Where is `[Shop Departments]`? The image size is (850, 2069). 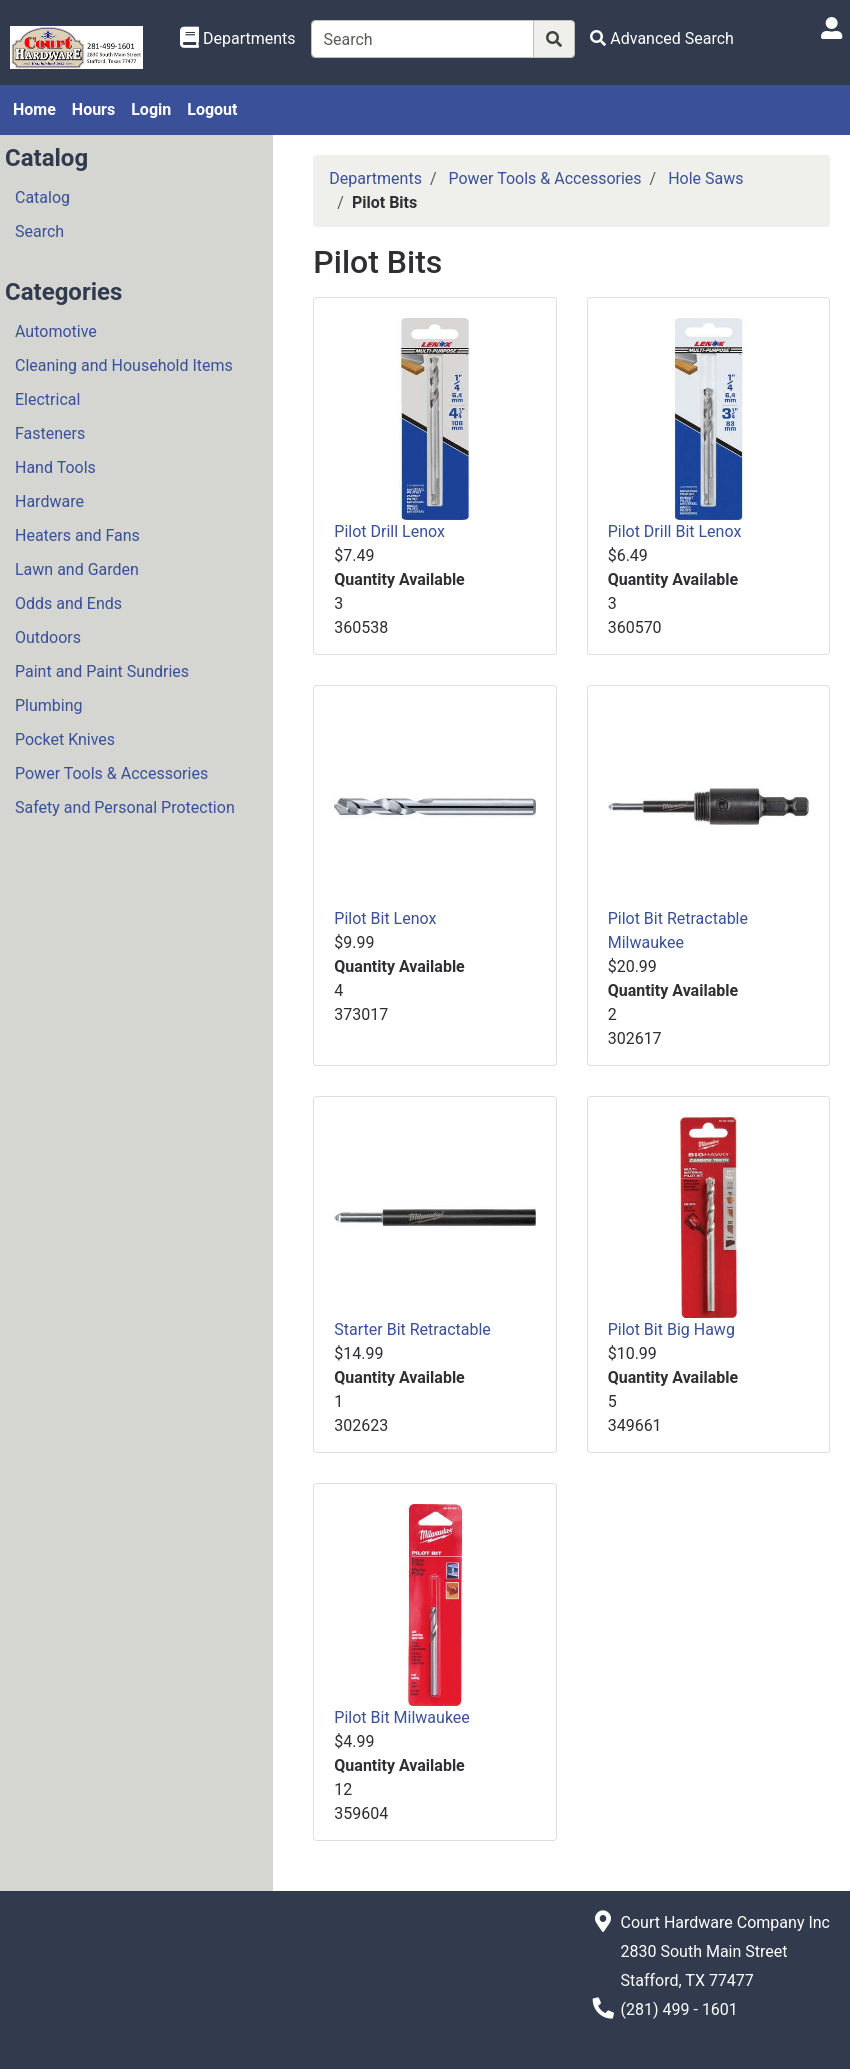
[Shop Departments] is located at coordinates (238, 39).